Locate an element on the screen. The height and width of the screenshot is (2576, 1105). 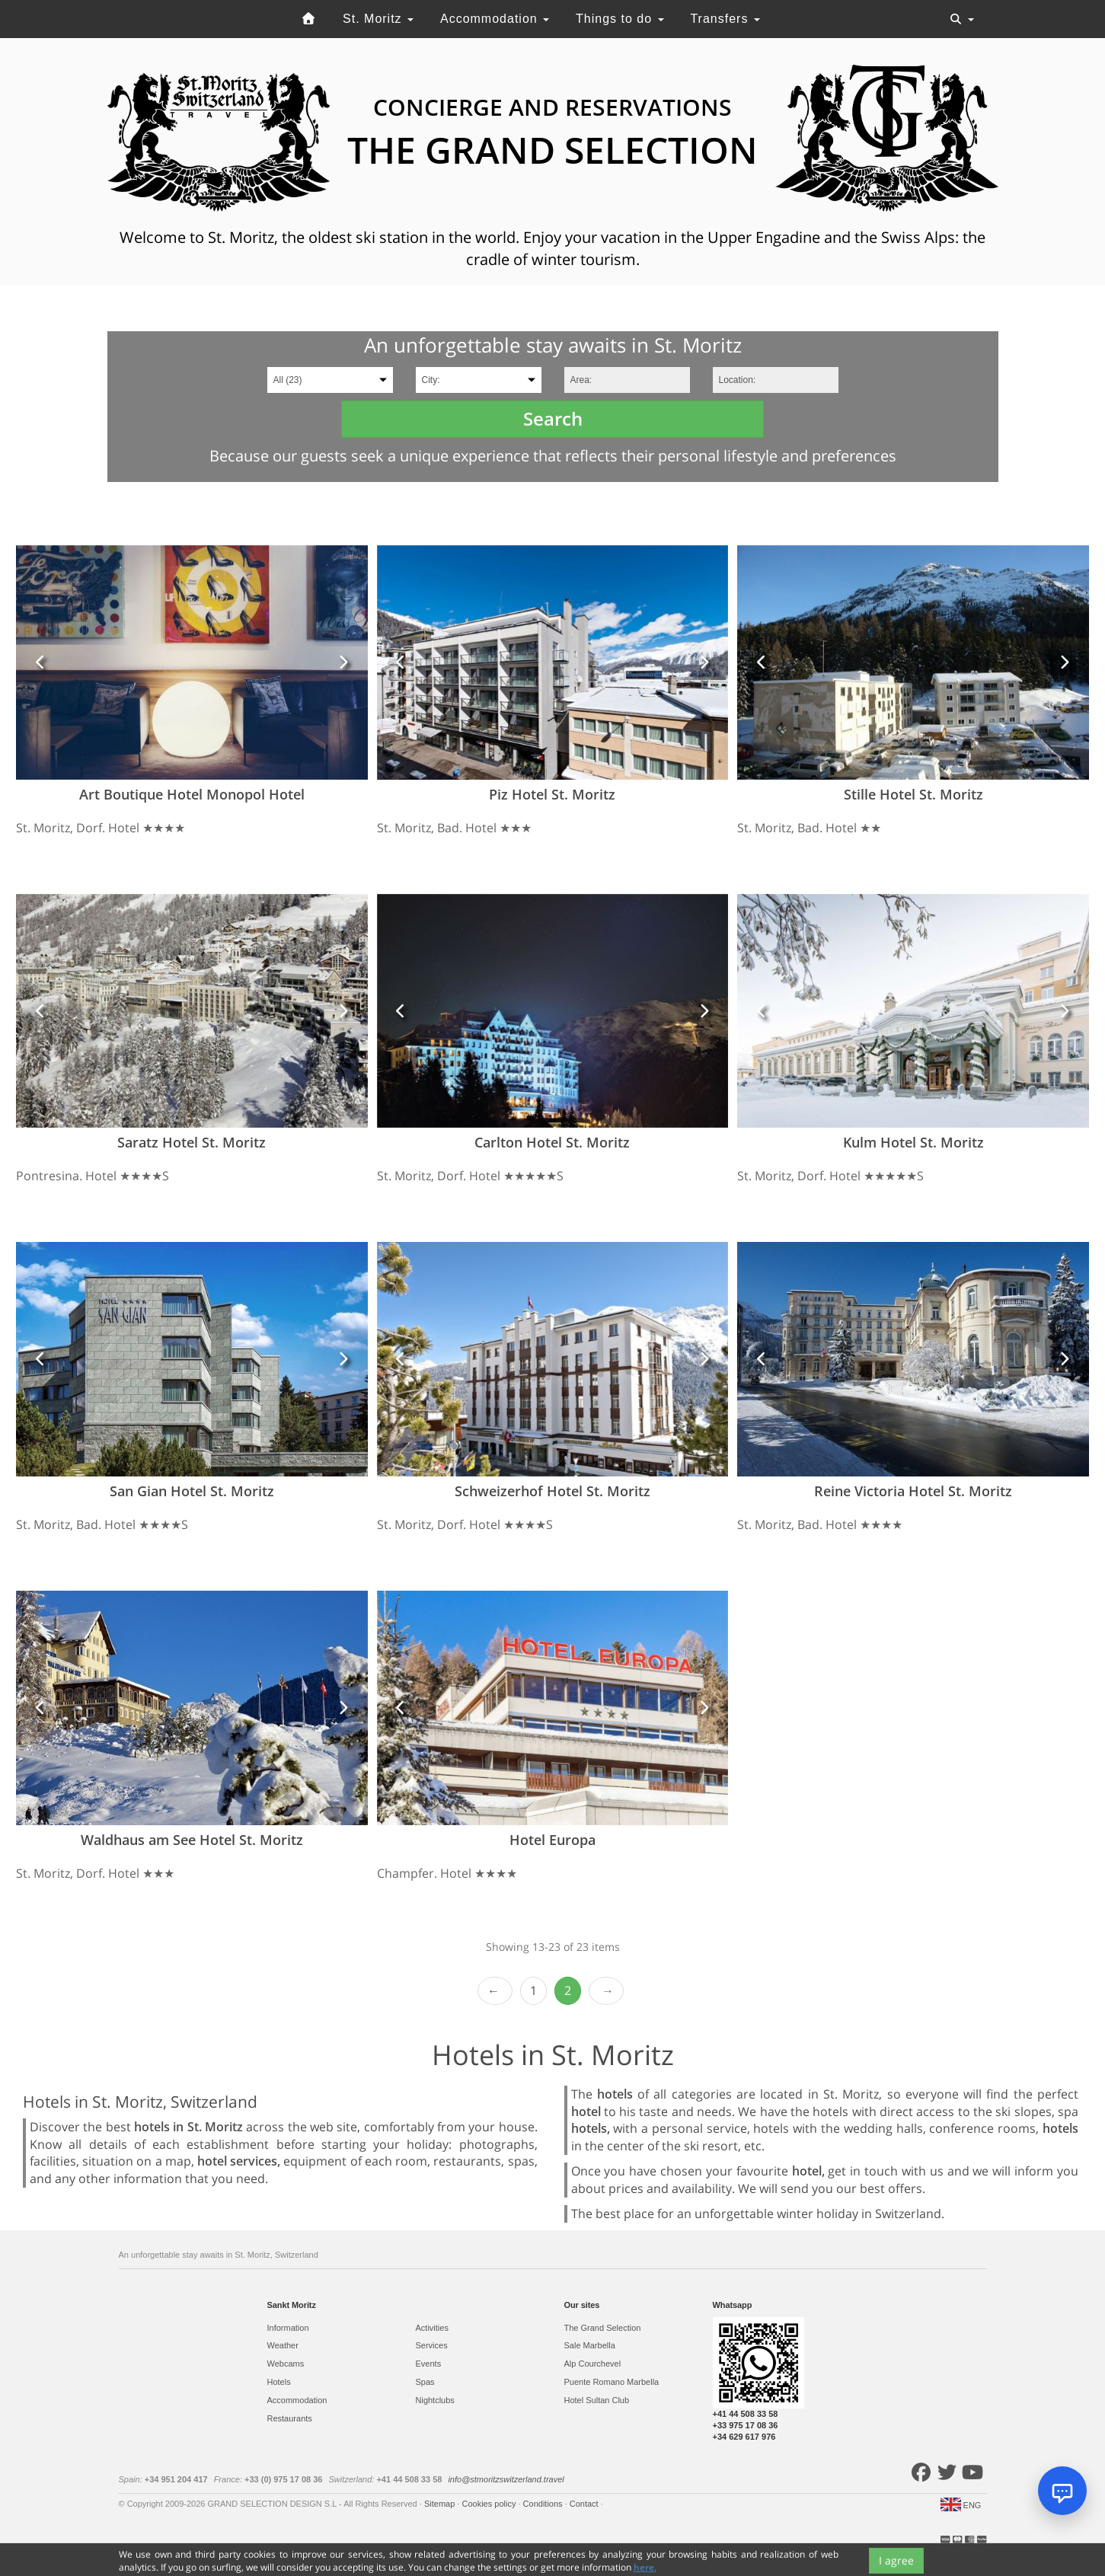
Cookies policy is located at coordinates (489, 2503).